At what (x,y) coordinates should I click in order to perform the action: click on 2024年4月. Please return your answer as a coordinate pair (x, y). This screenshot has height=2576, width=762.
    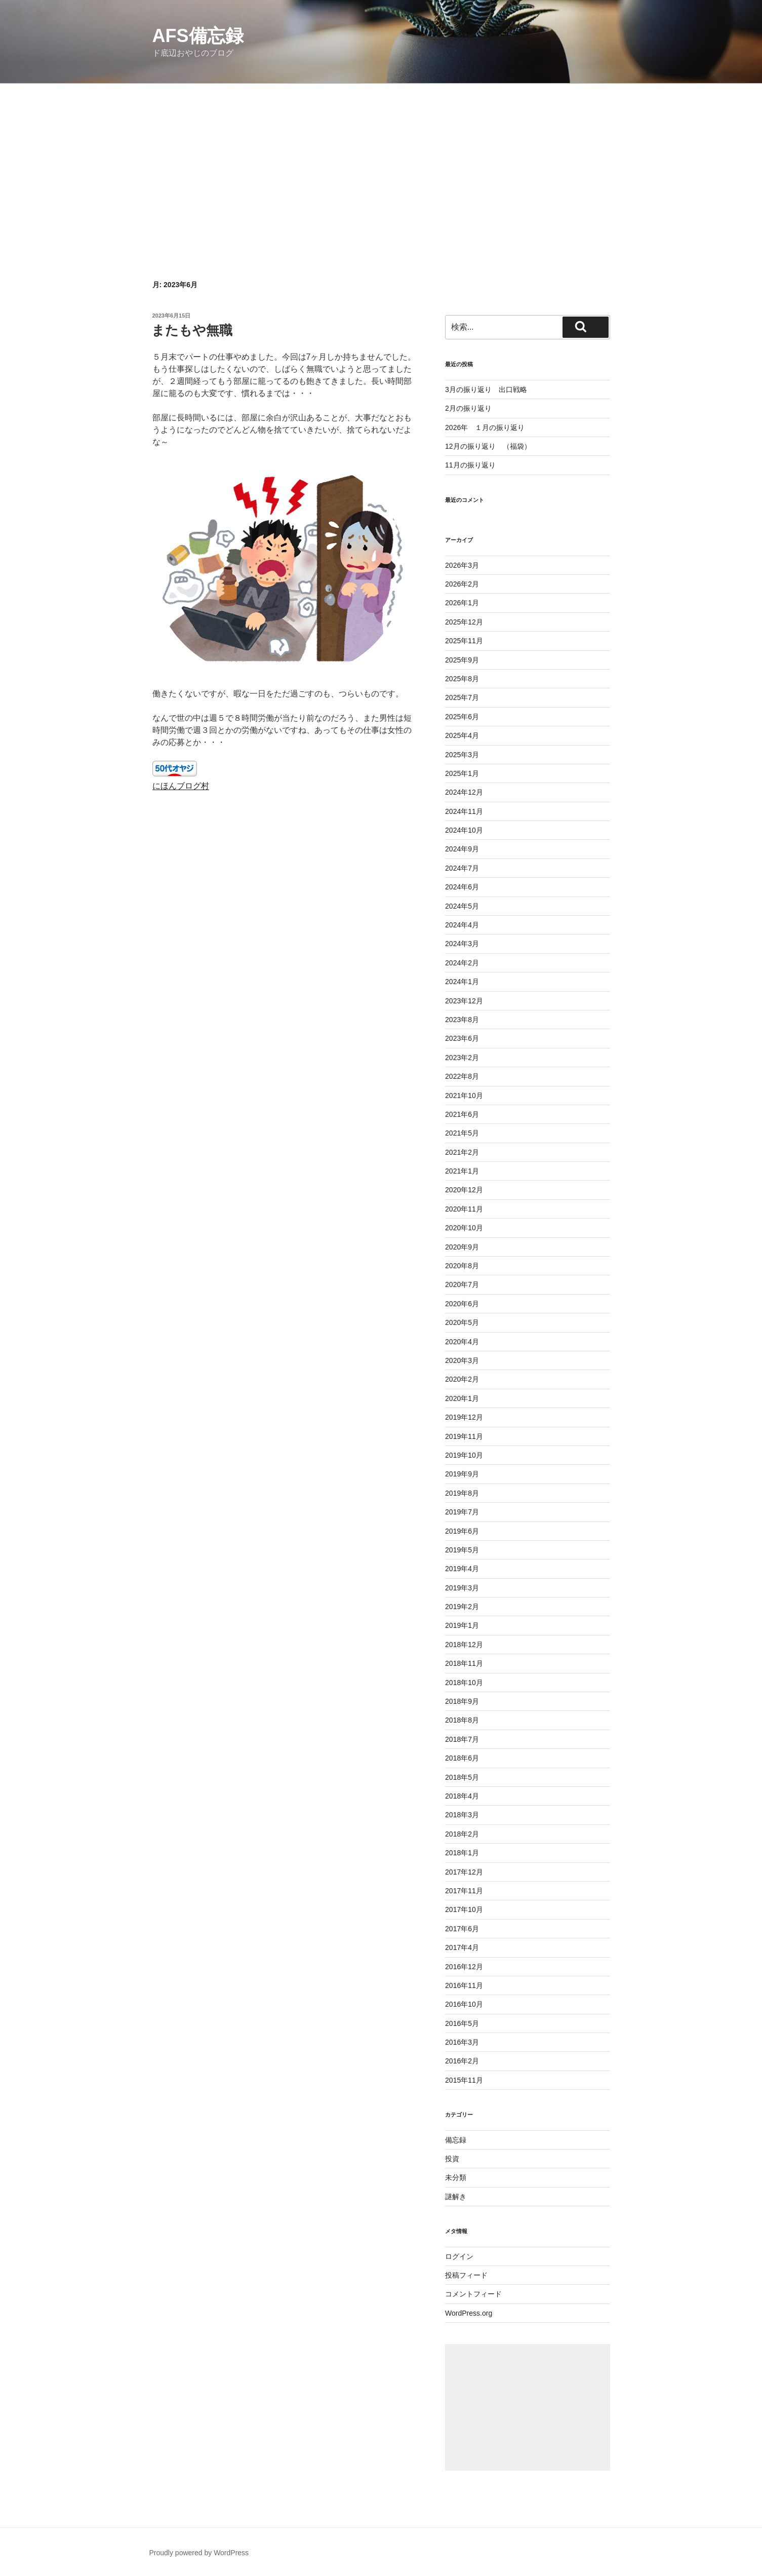
    Looking at the image, I should click on (462, 925).